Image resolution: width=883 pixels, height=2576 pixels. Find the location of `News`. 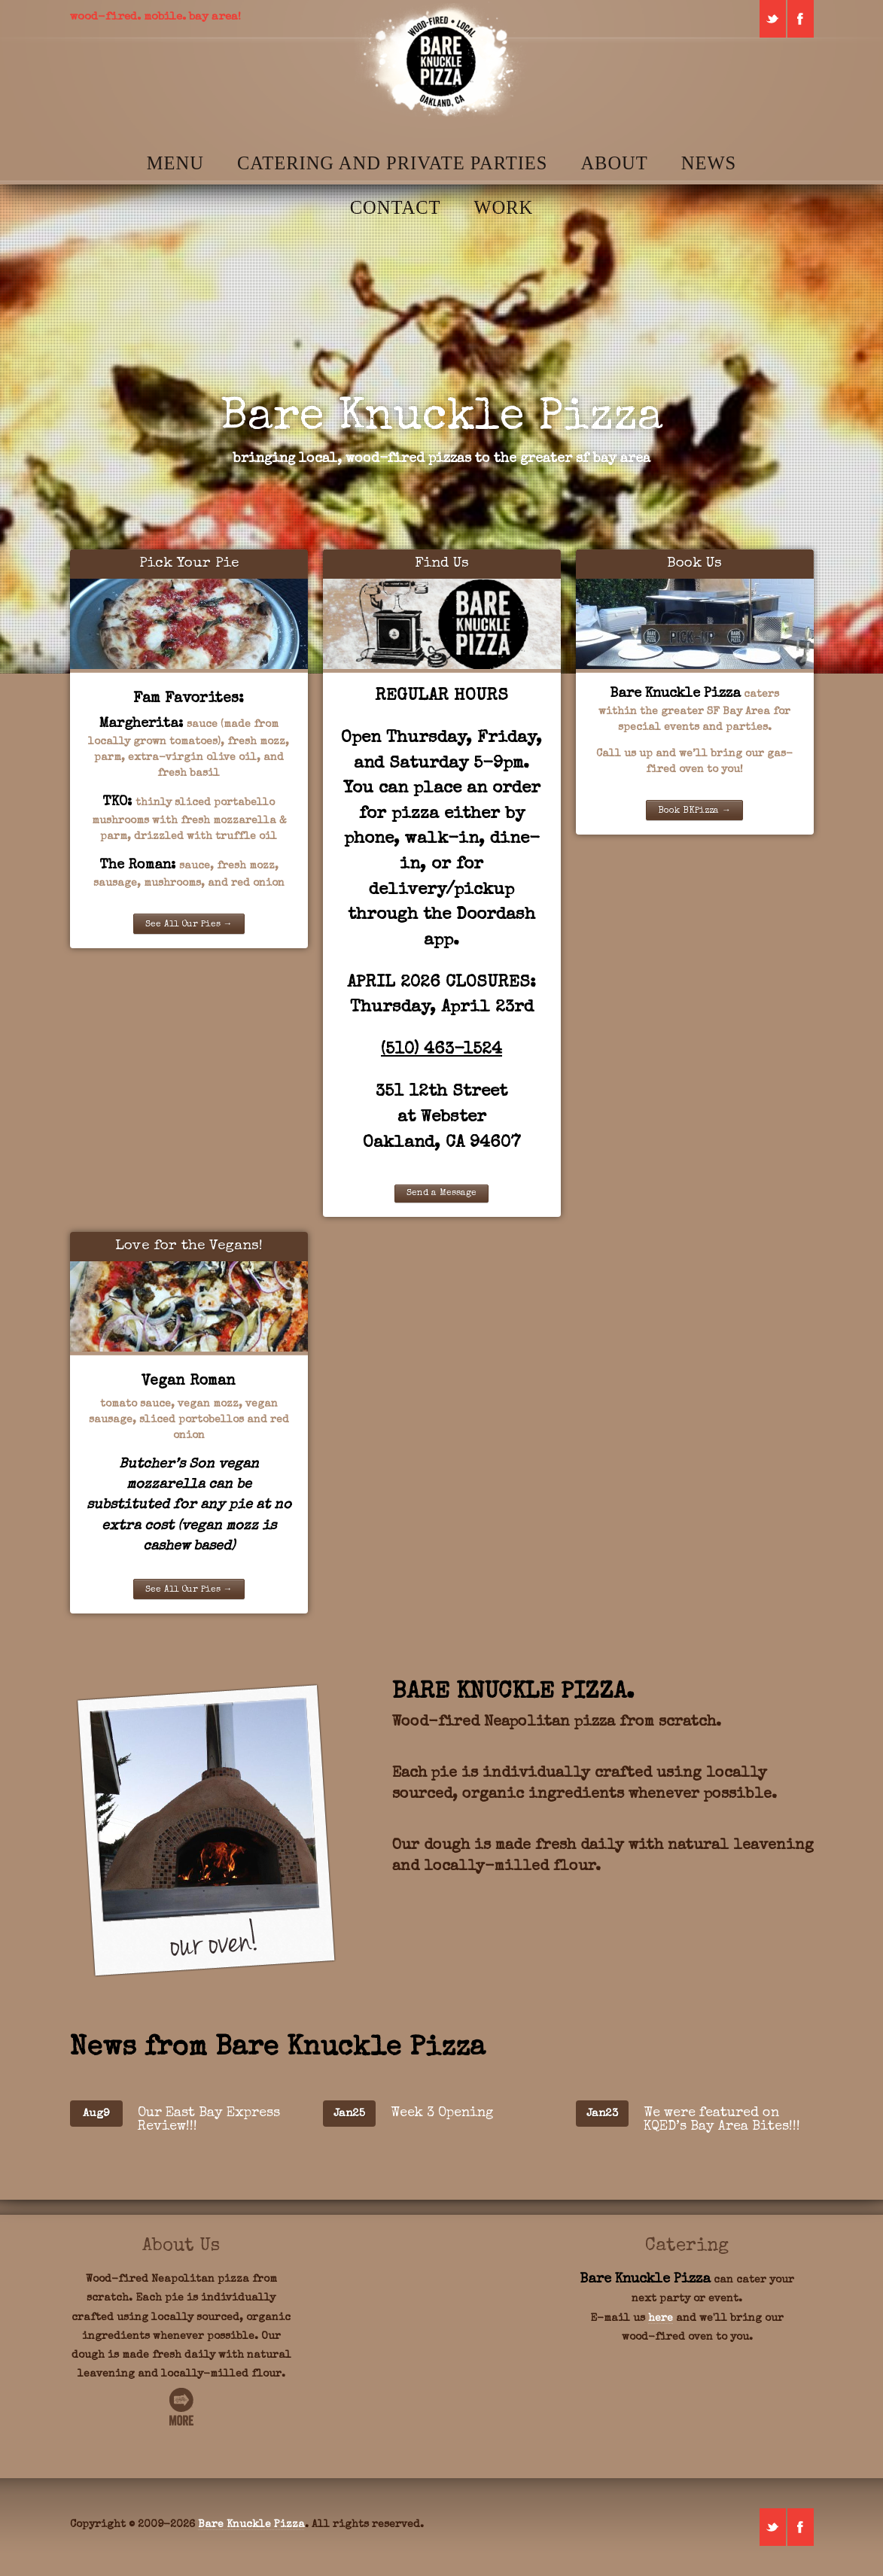

News is located at coordinates (708, 163).